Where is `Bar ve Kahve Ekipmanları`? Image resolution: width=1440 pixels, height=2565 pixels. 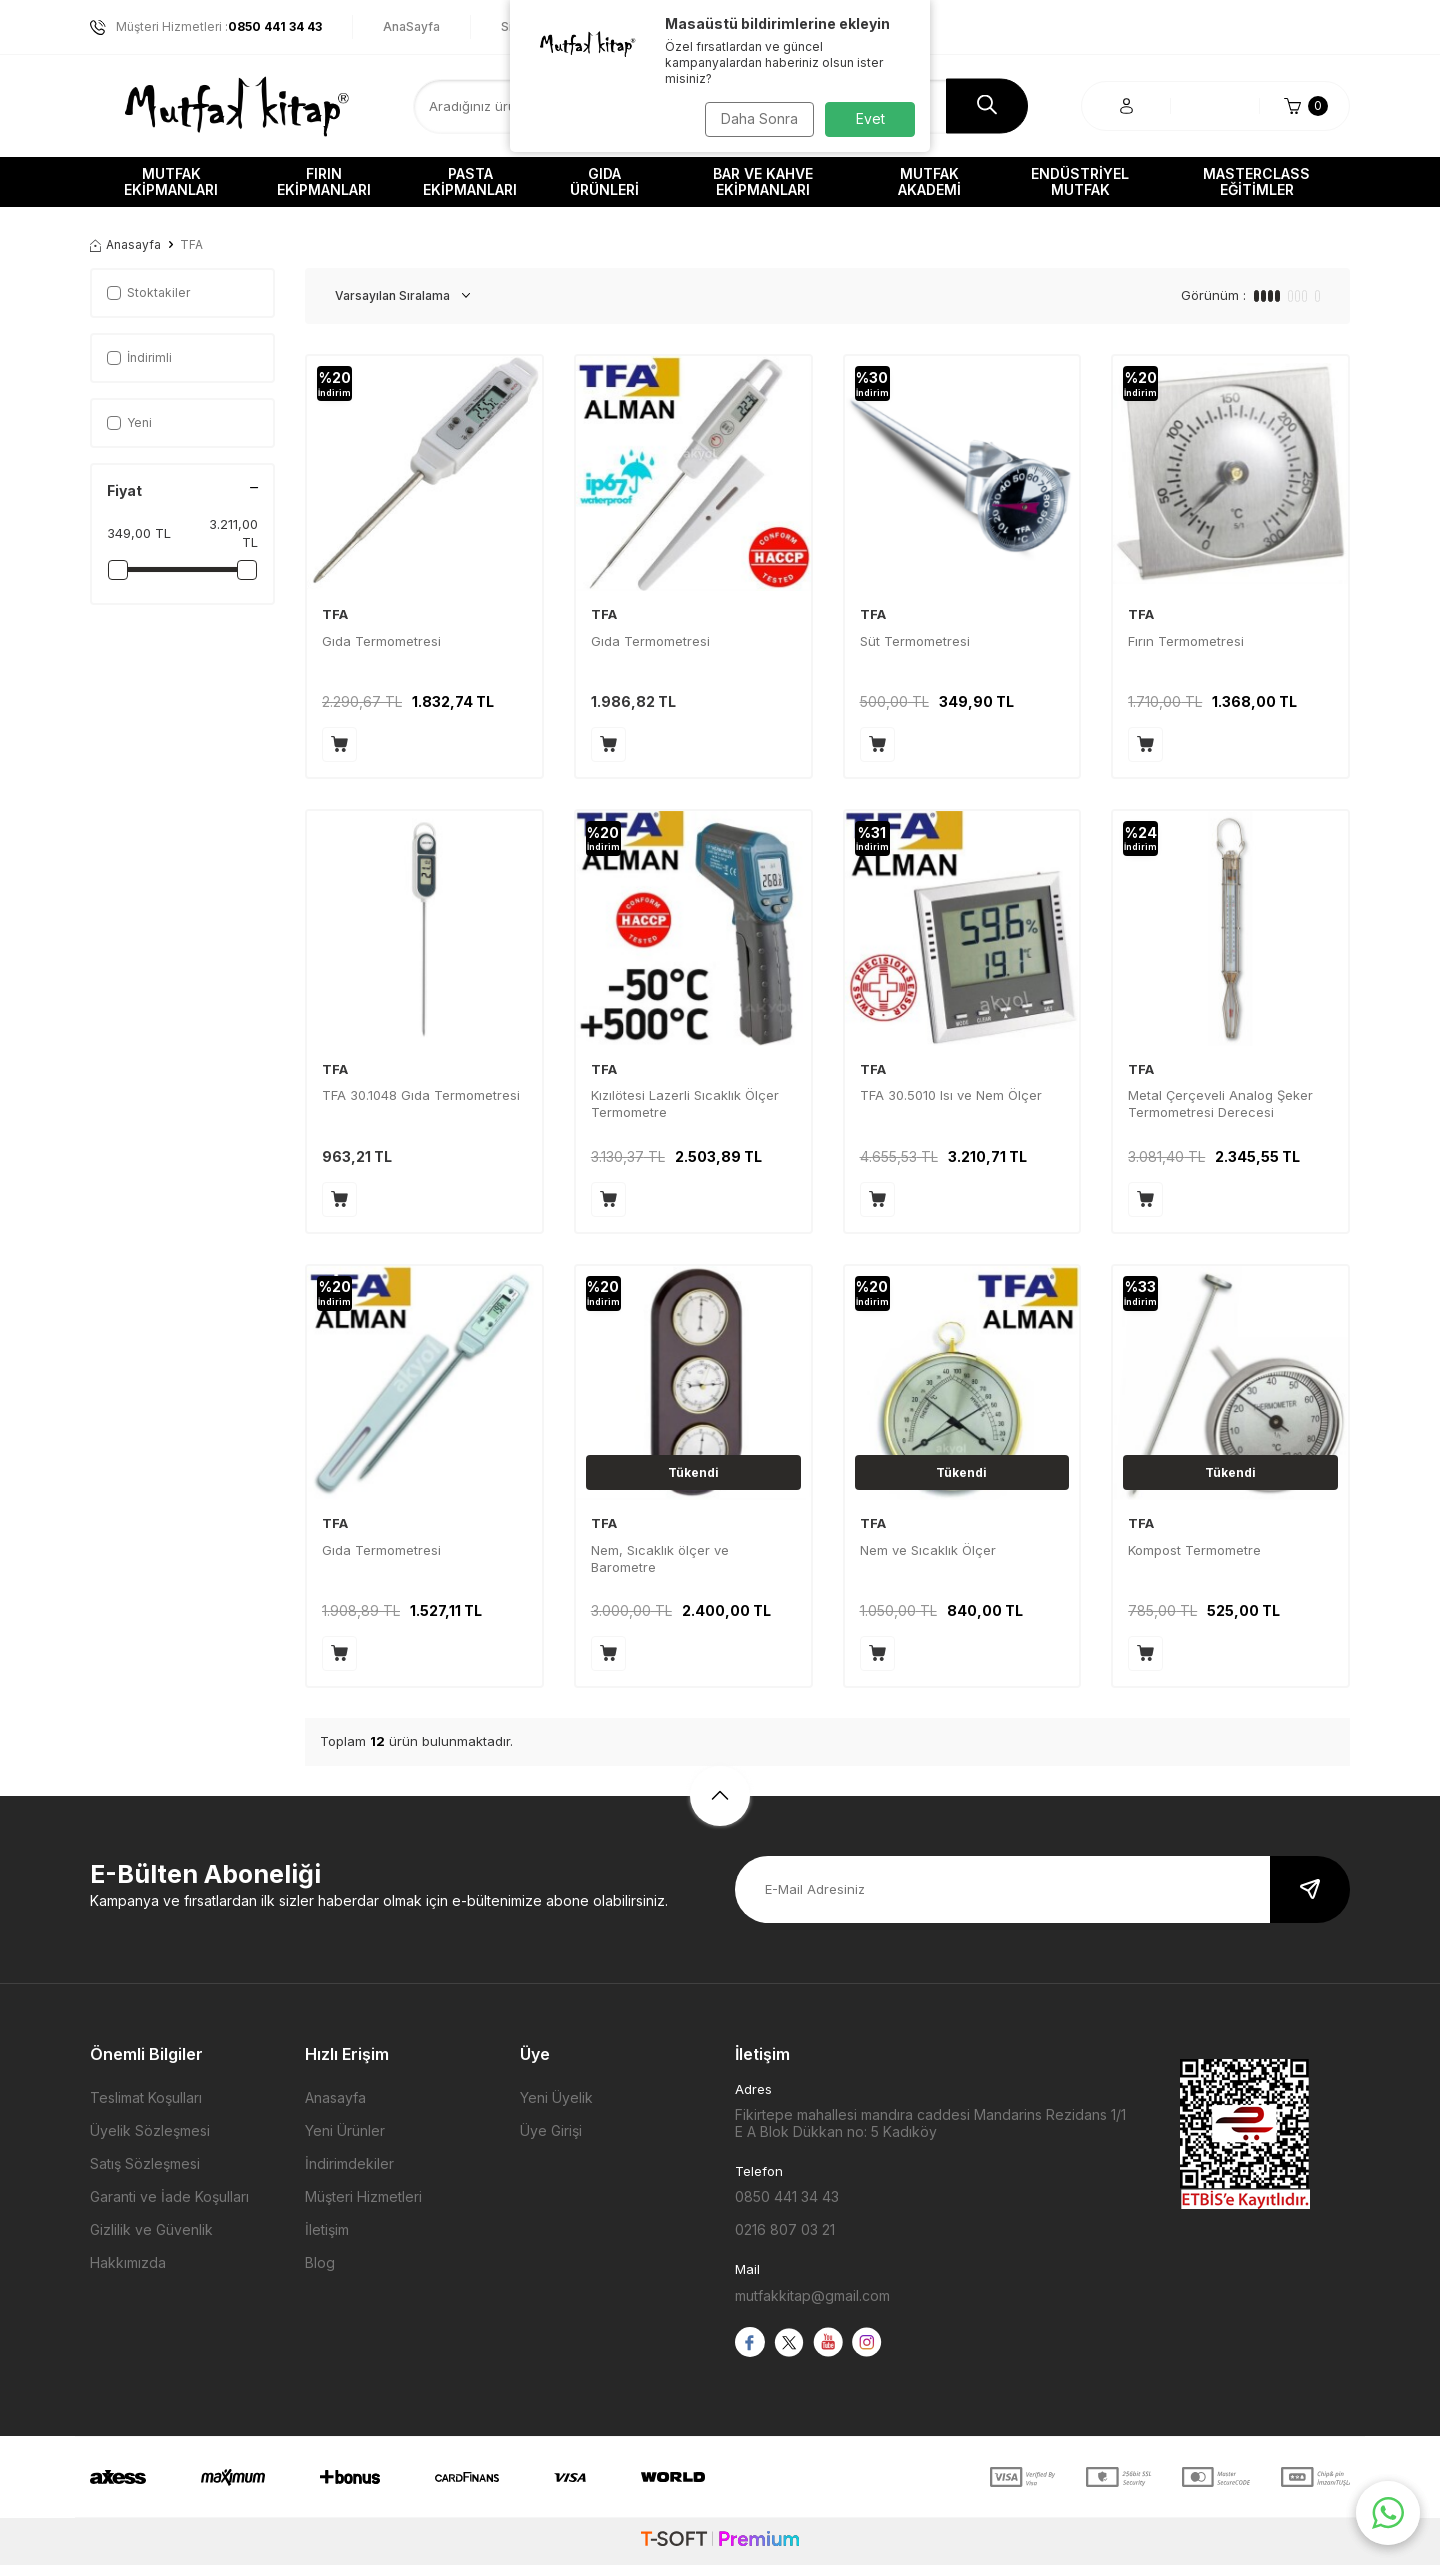
Bar ve Kahve Ekipmanları is located at coordinates (763, 181).